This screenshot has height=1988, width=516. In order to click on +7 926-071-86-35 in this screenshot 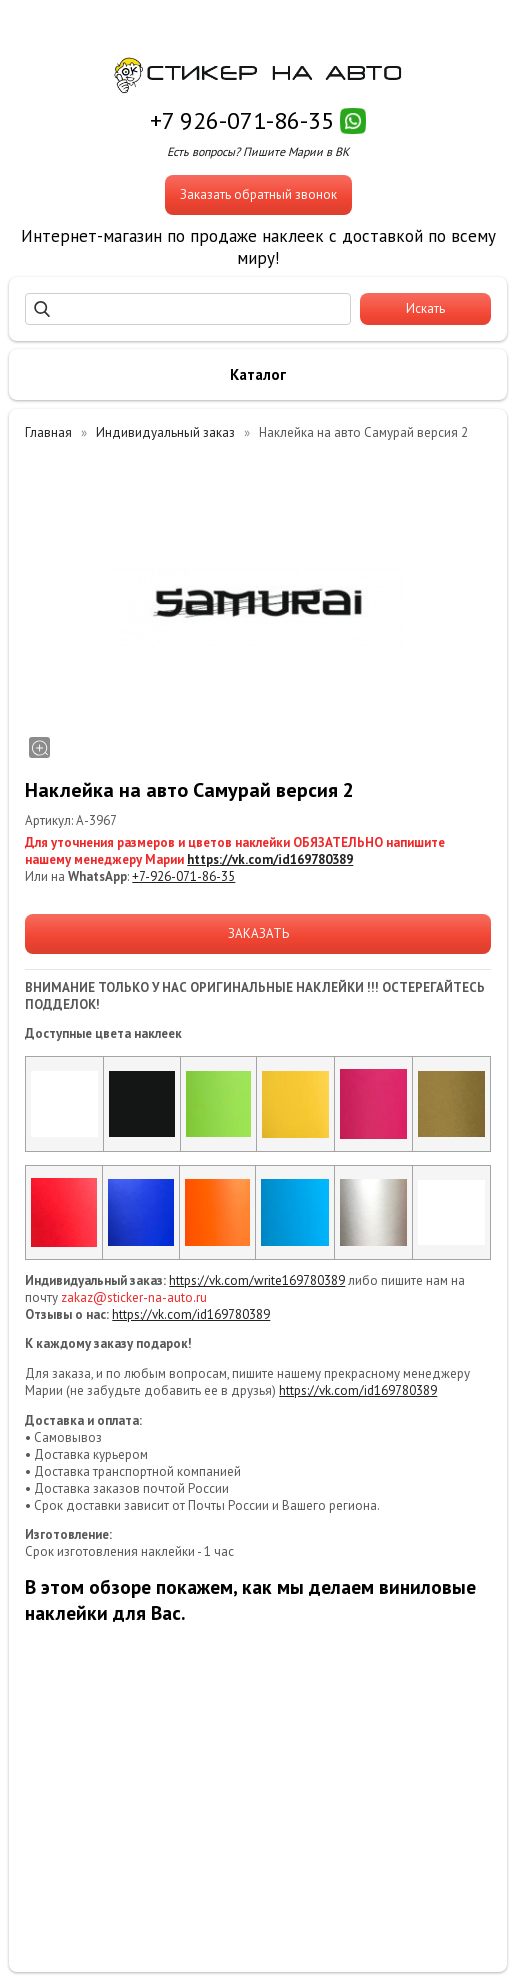, I will do `click(242, 120)`.